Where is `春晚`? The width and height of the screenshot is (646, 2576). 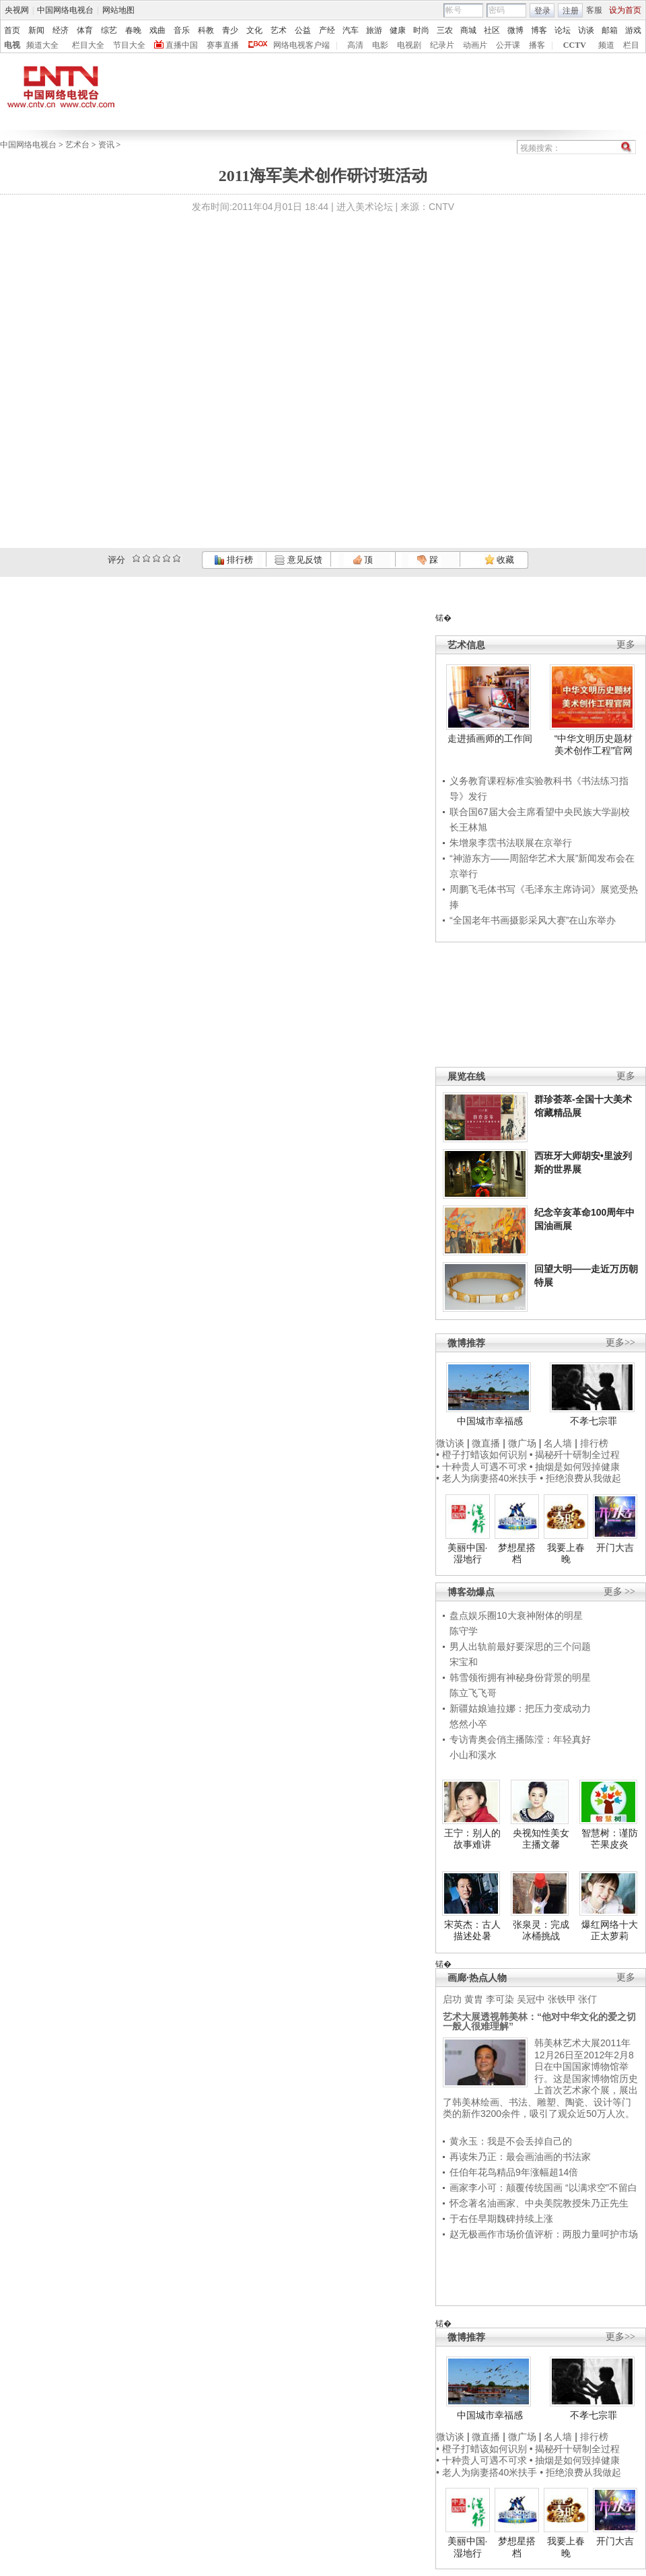
春晚 is located at coordinates (133, 30).